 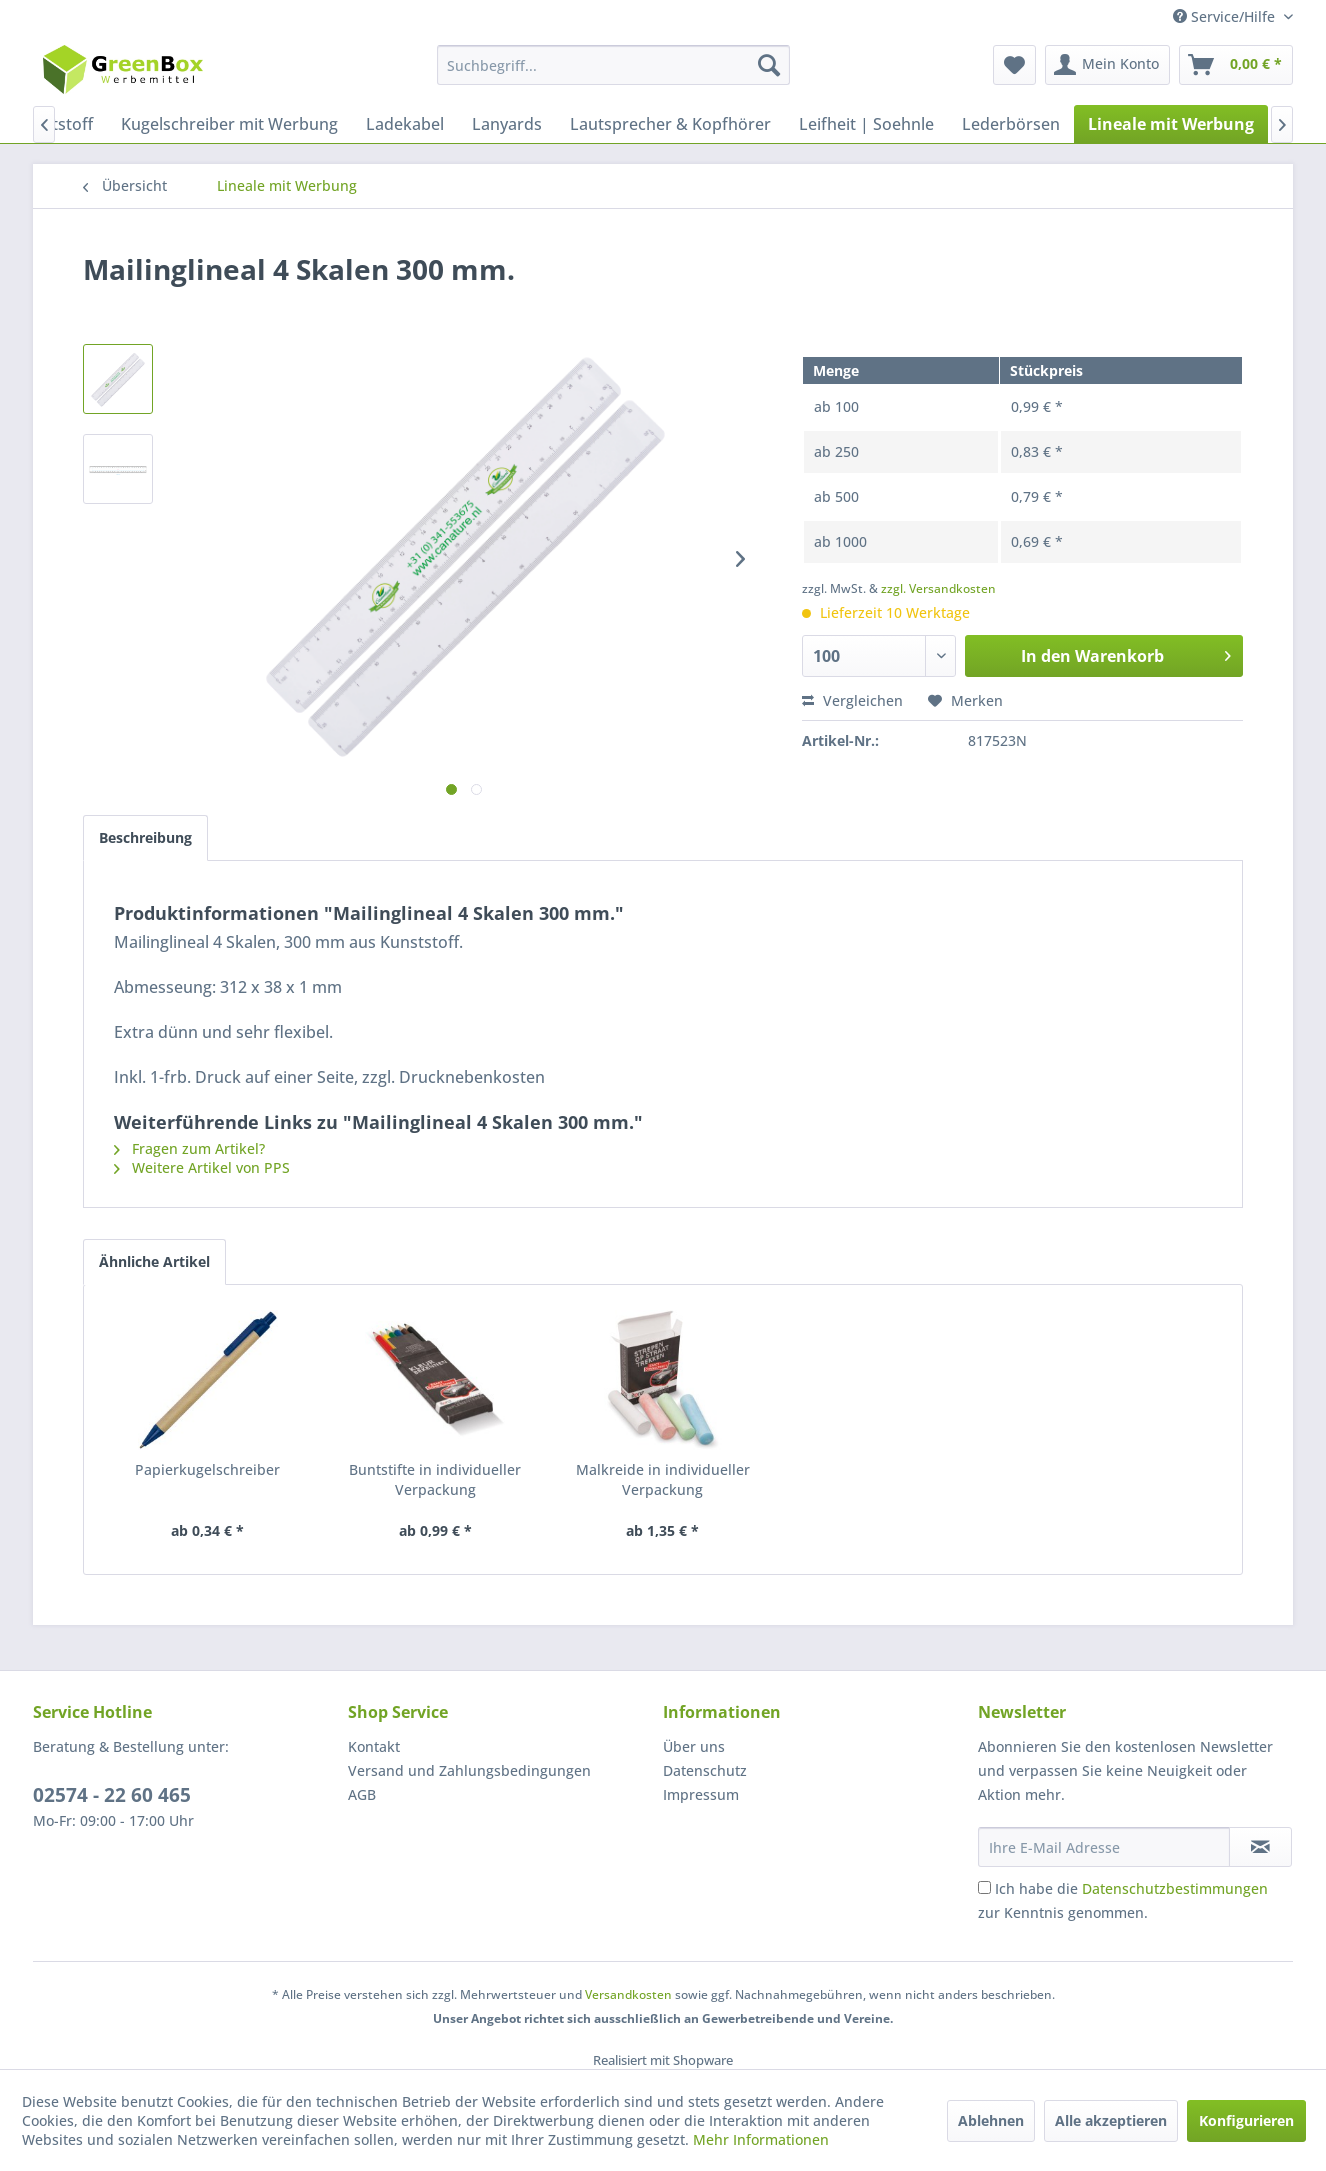 What do you see at coordinates (663, 1479) in the screenshot?
I see `Malkreide in individueller Verpackung` at bounding box center [663, 1479].